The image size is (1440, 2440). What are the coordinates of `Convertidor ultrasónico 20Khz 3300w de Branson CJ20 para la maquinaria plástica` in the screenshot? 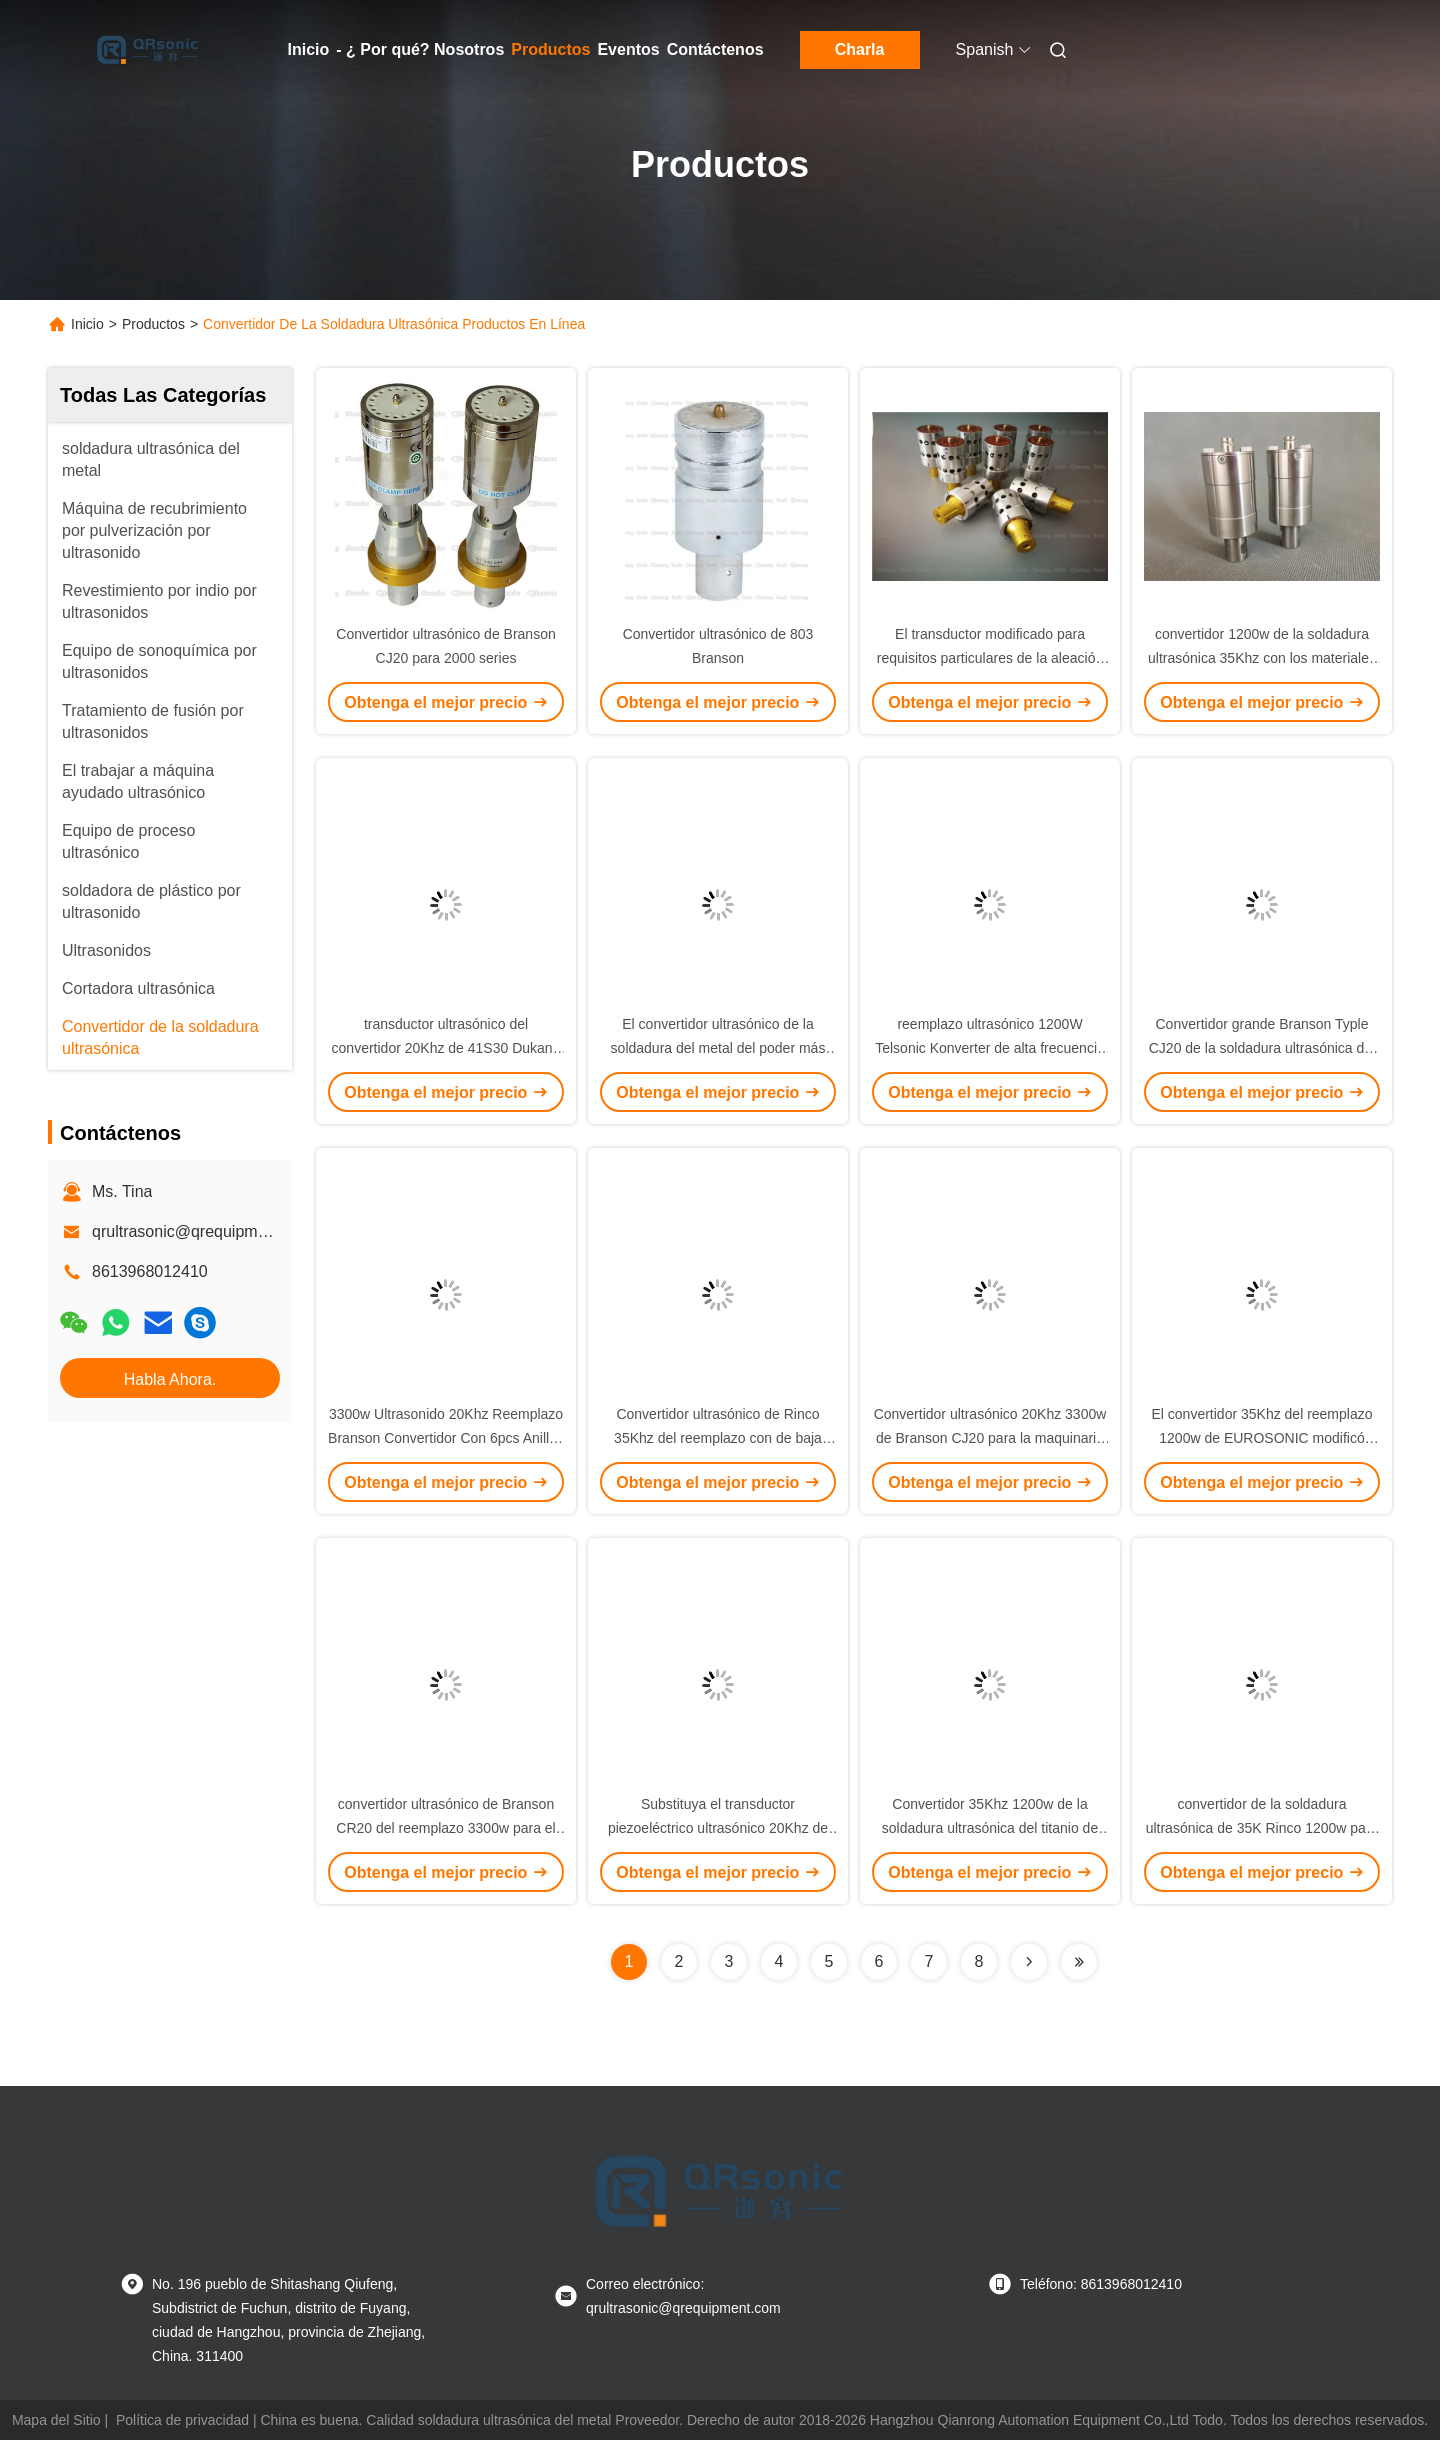 It's located at (990, 1438).